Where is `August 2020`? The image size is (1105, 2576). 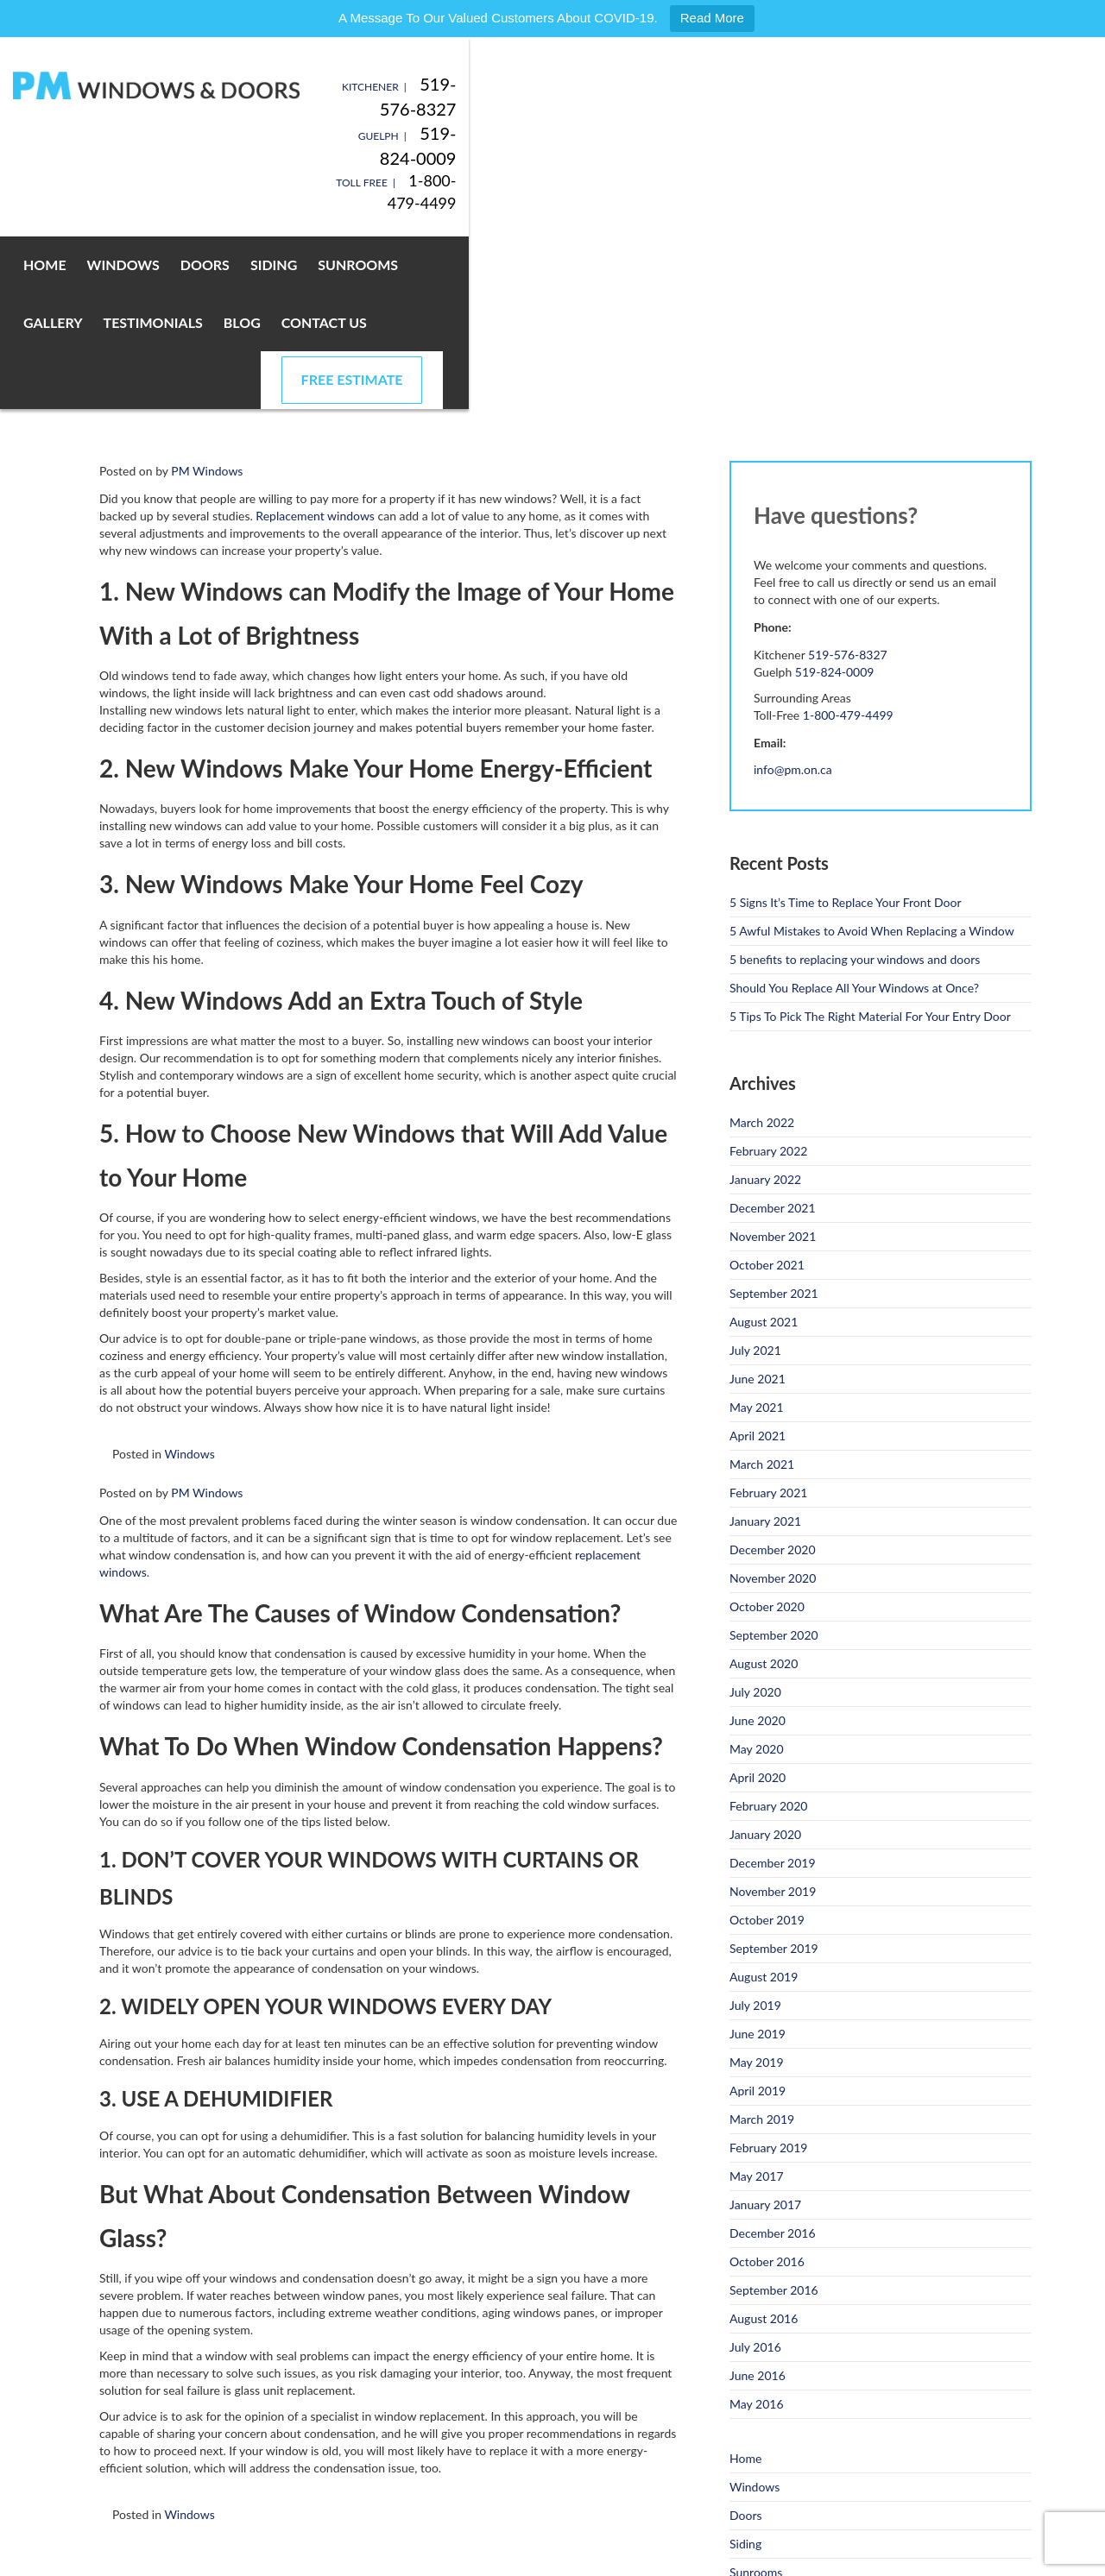 August 2020 is located at coordinates (763, 1477).